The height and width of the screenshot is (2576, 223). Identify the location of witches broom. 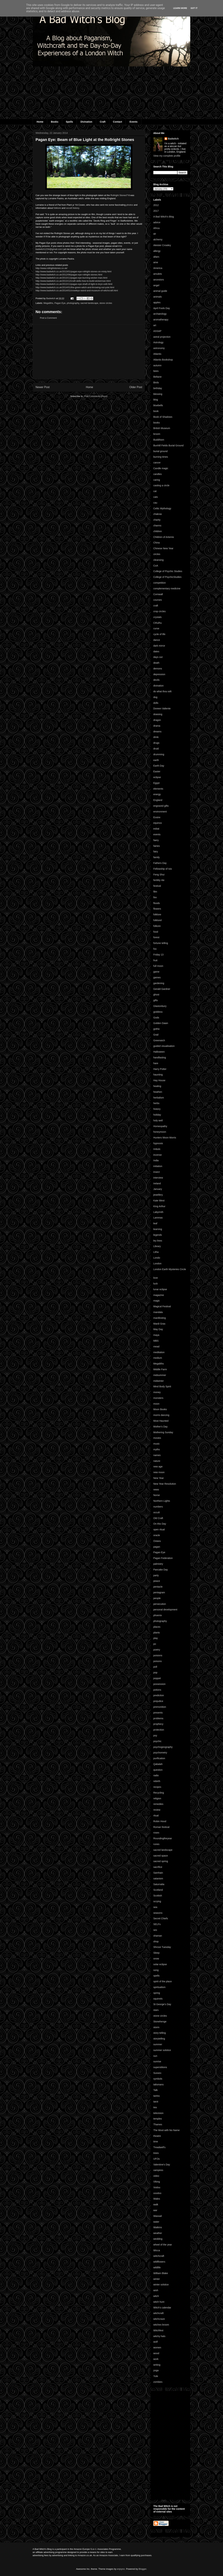
(161, 2324).